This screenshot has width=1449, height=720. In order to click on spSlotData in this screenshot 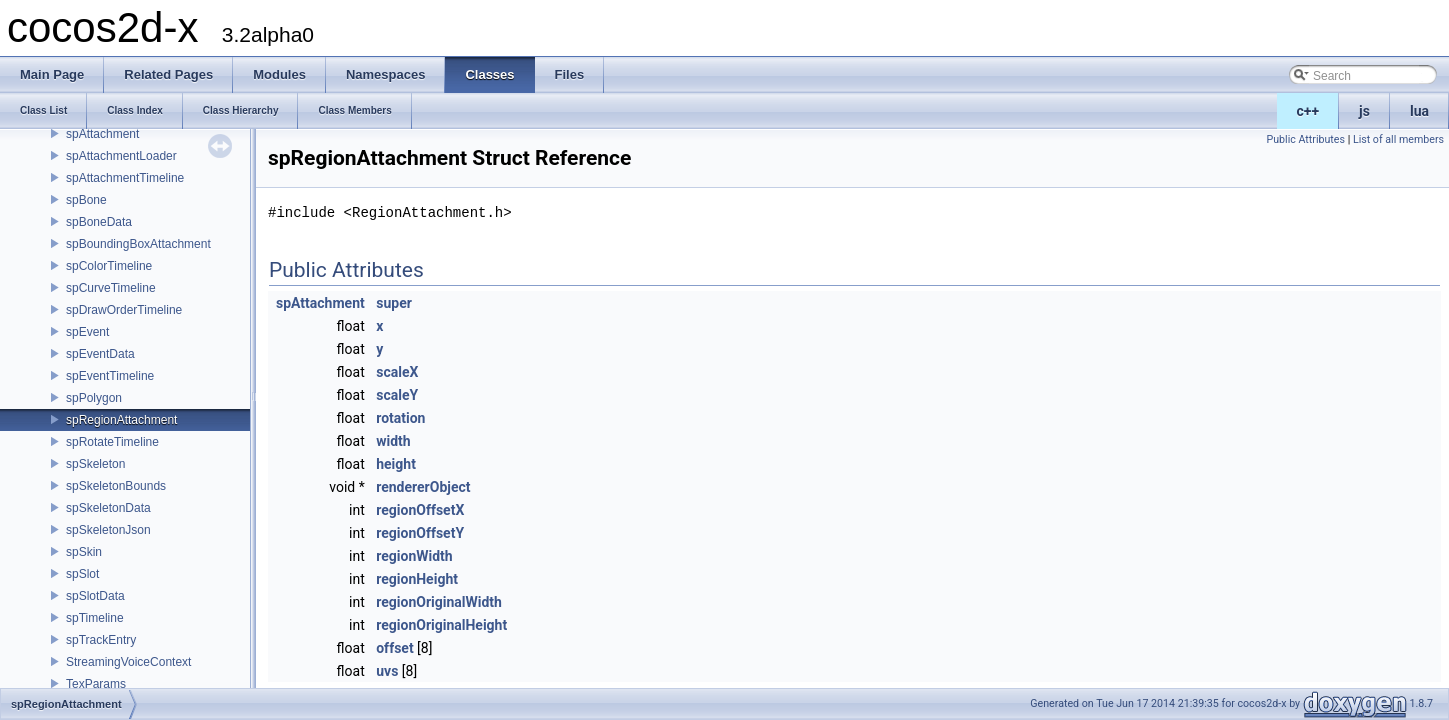, I will do `click(95, 596)`.